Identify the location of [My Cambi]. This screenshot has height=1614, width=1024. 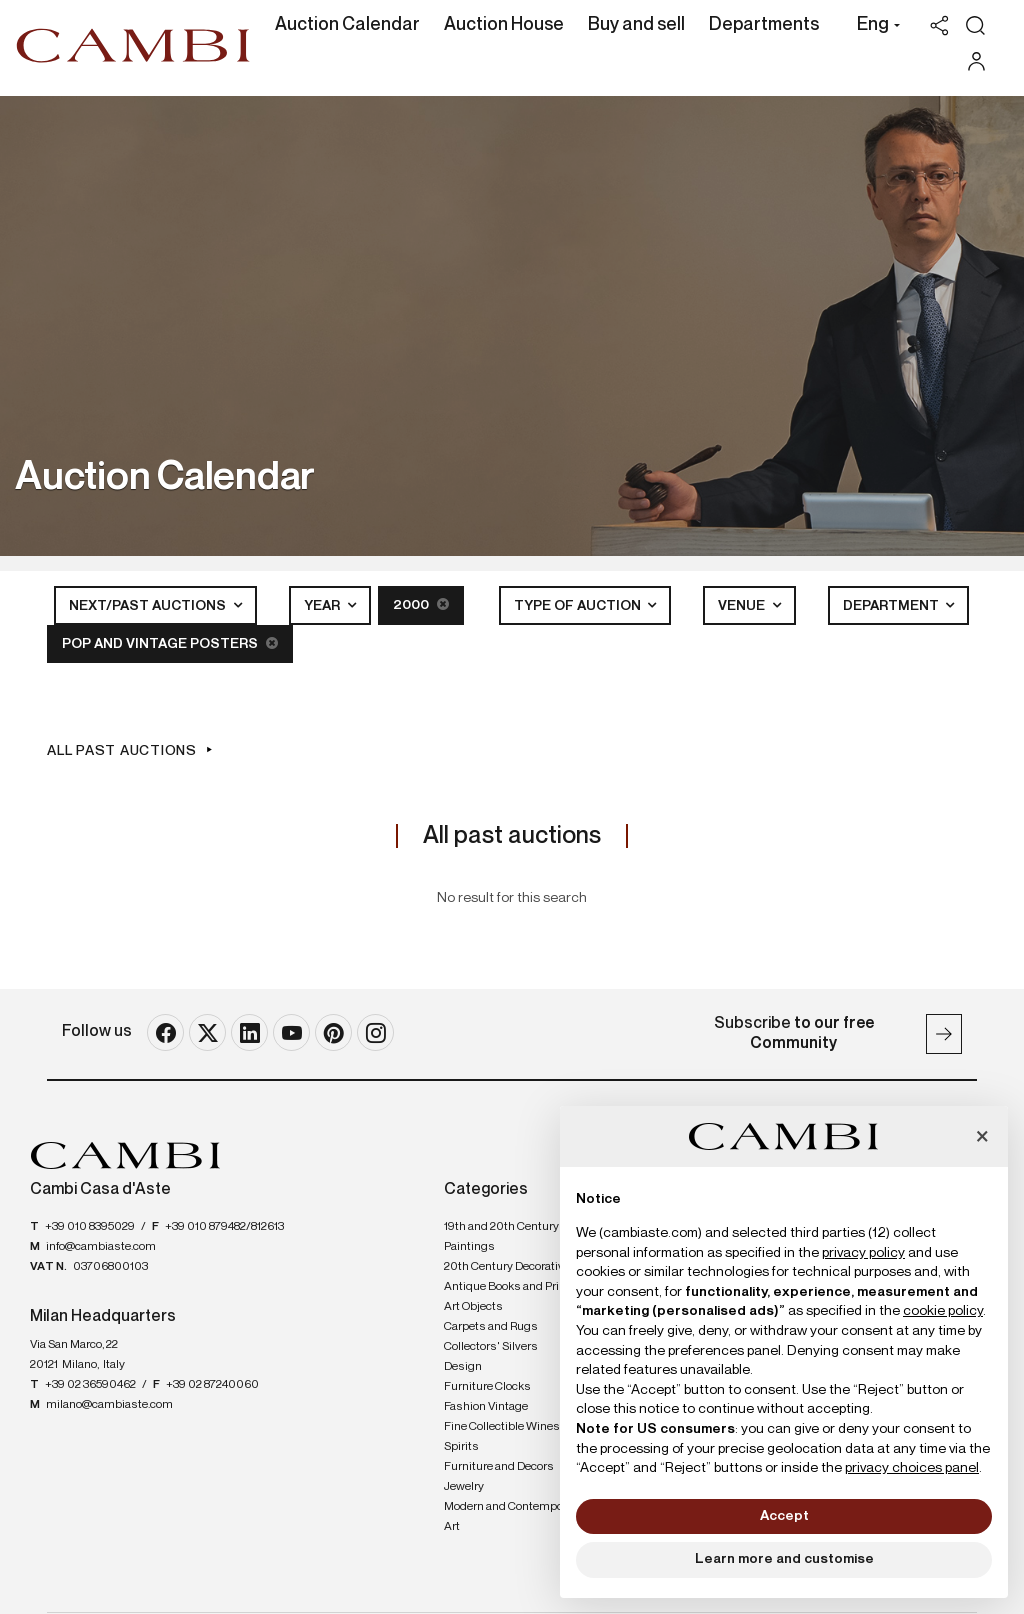
(981, 61).